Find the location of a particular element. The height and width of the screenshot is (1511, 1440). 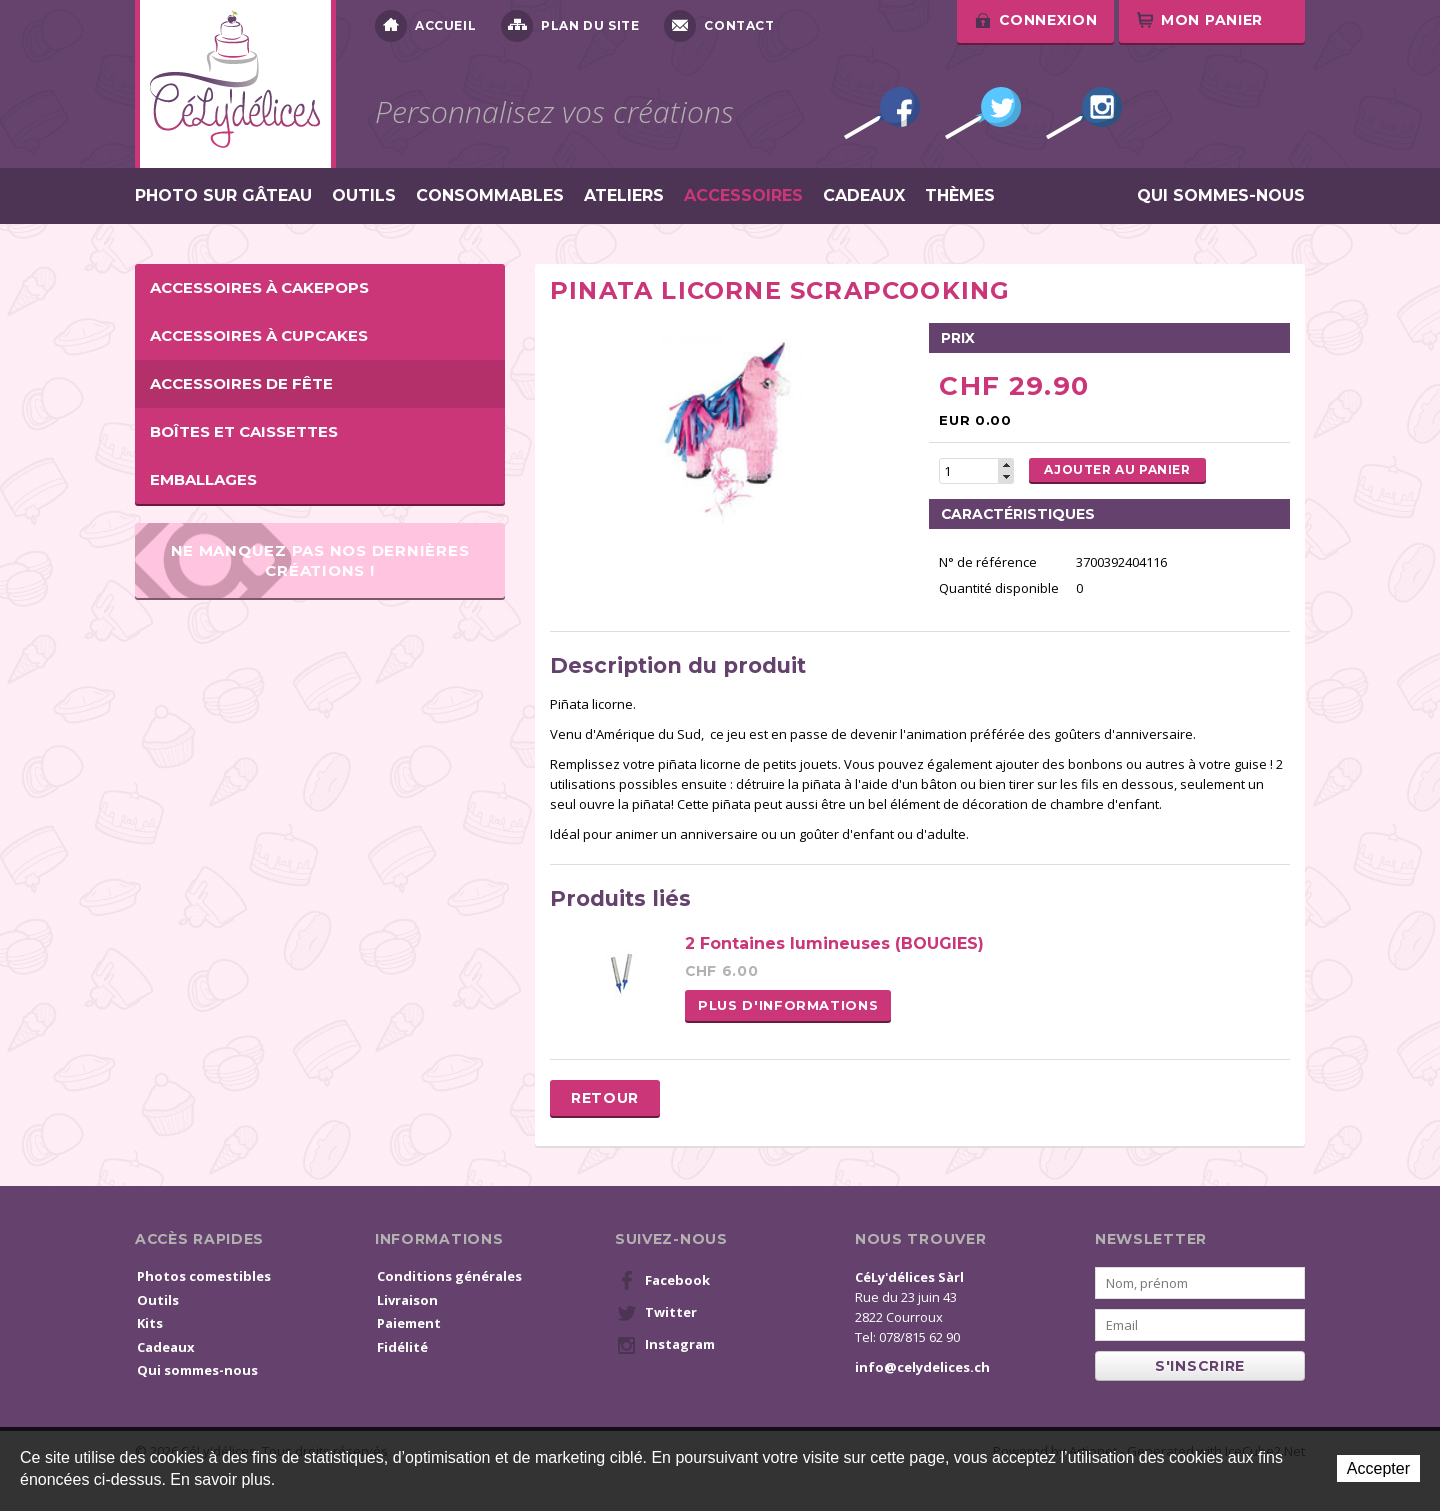

Photo sur gâteau is located at coordinates (223, 196).